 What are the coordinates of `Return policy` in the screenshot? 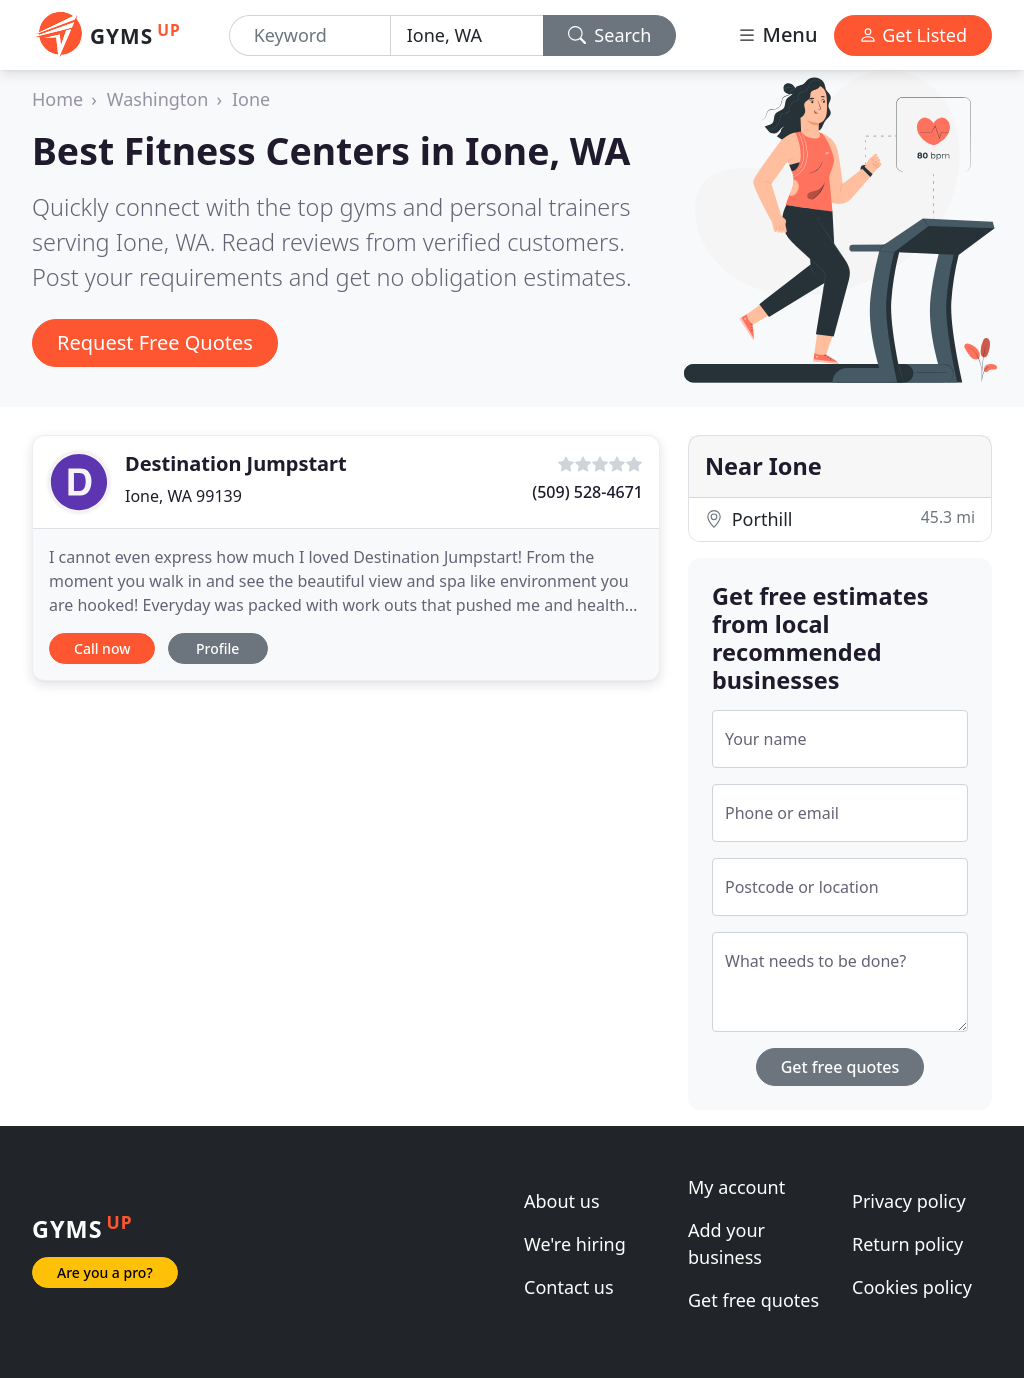 It's located at (907, 1244).